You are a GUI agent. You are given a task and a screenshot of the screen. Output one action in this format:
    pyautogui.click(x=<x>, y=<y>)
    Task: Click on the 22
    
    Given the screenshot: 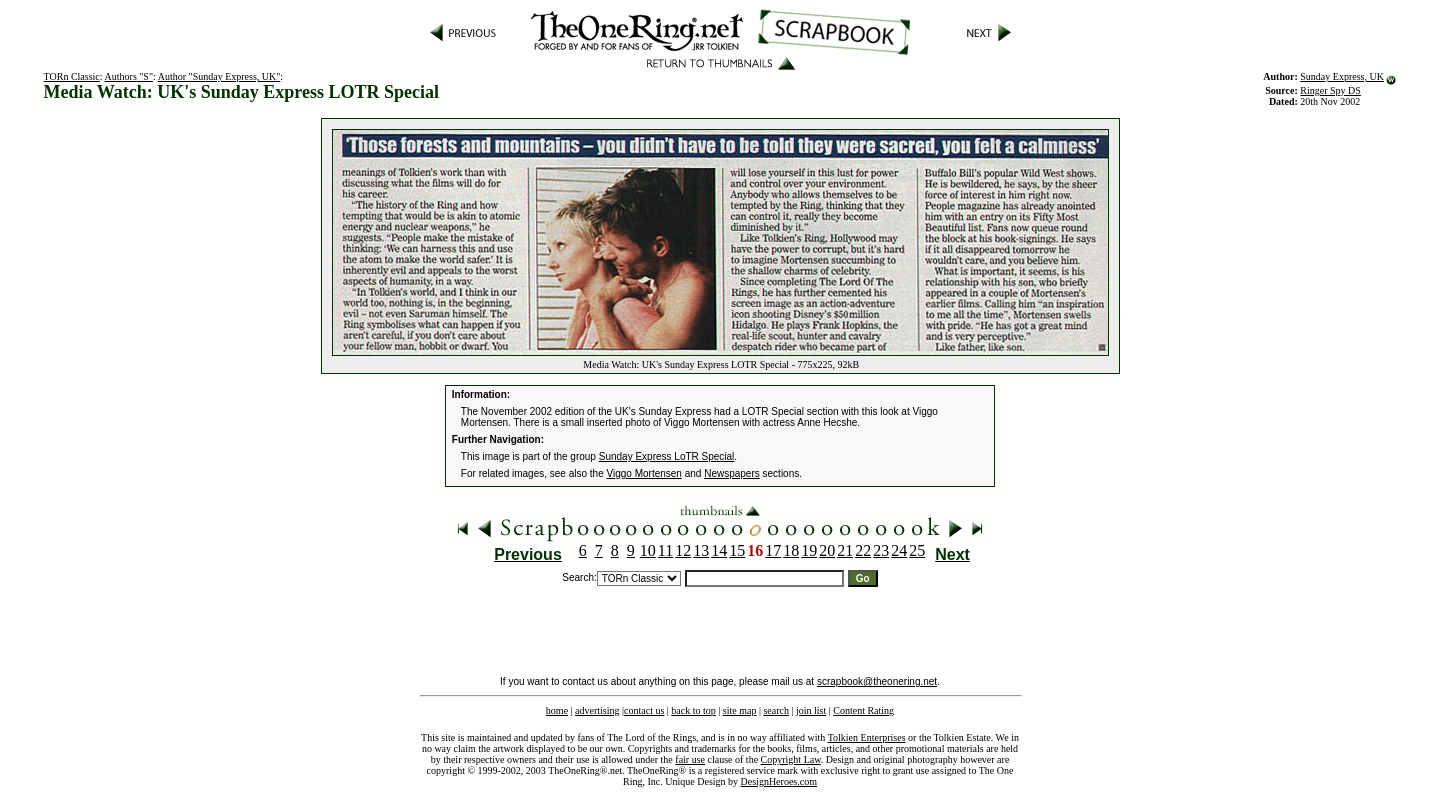 What is the action you would take?
    pyautogui.click(x=863, y=550)
    